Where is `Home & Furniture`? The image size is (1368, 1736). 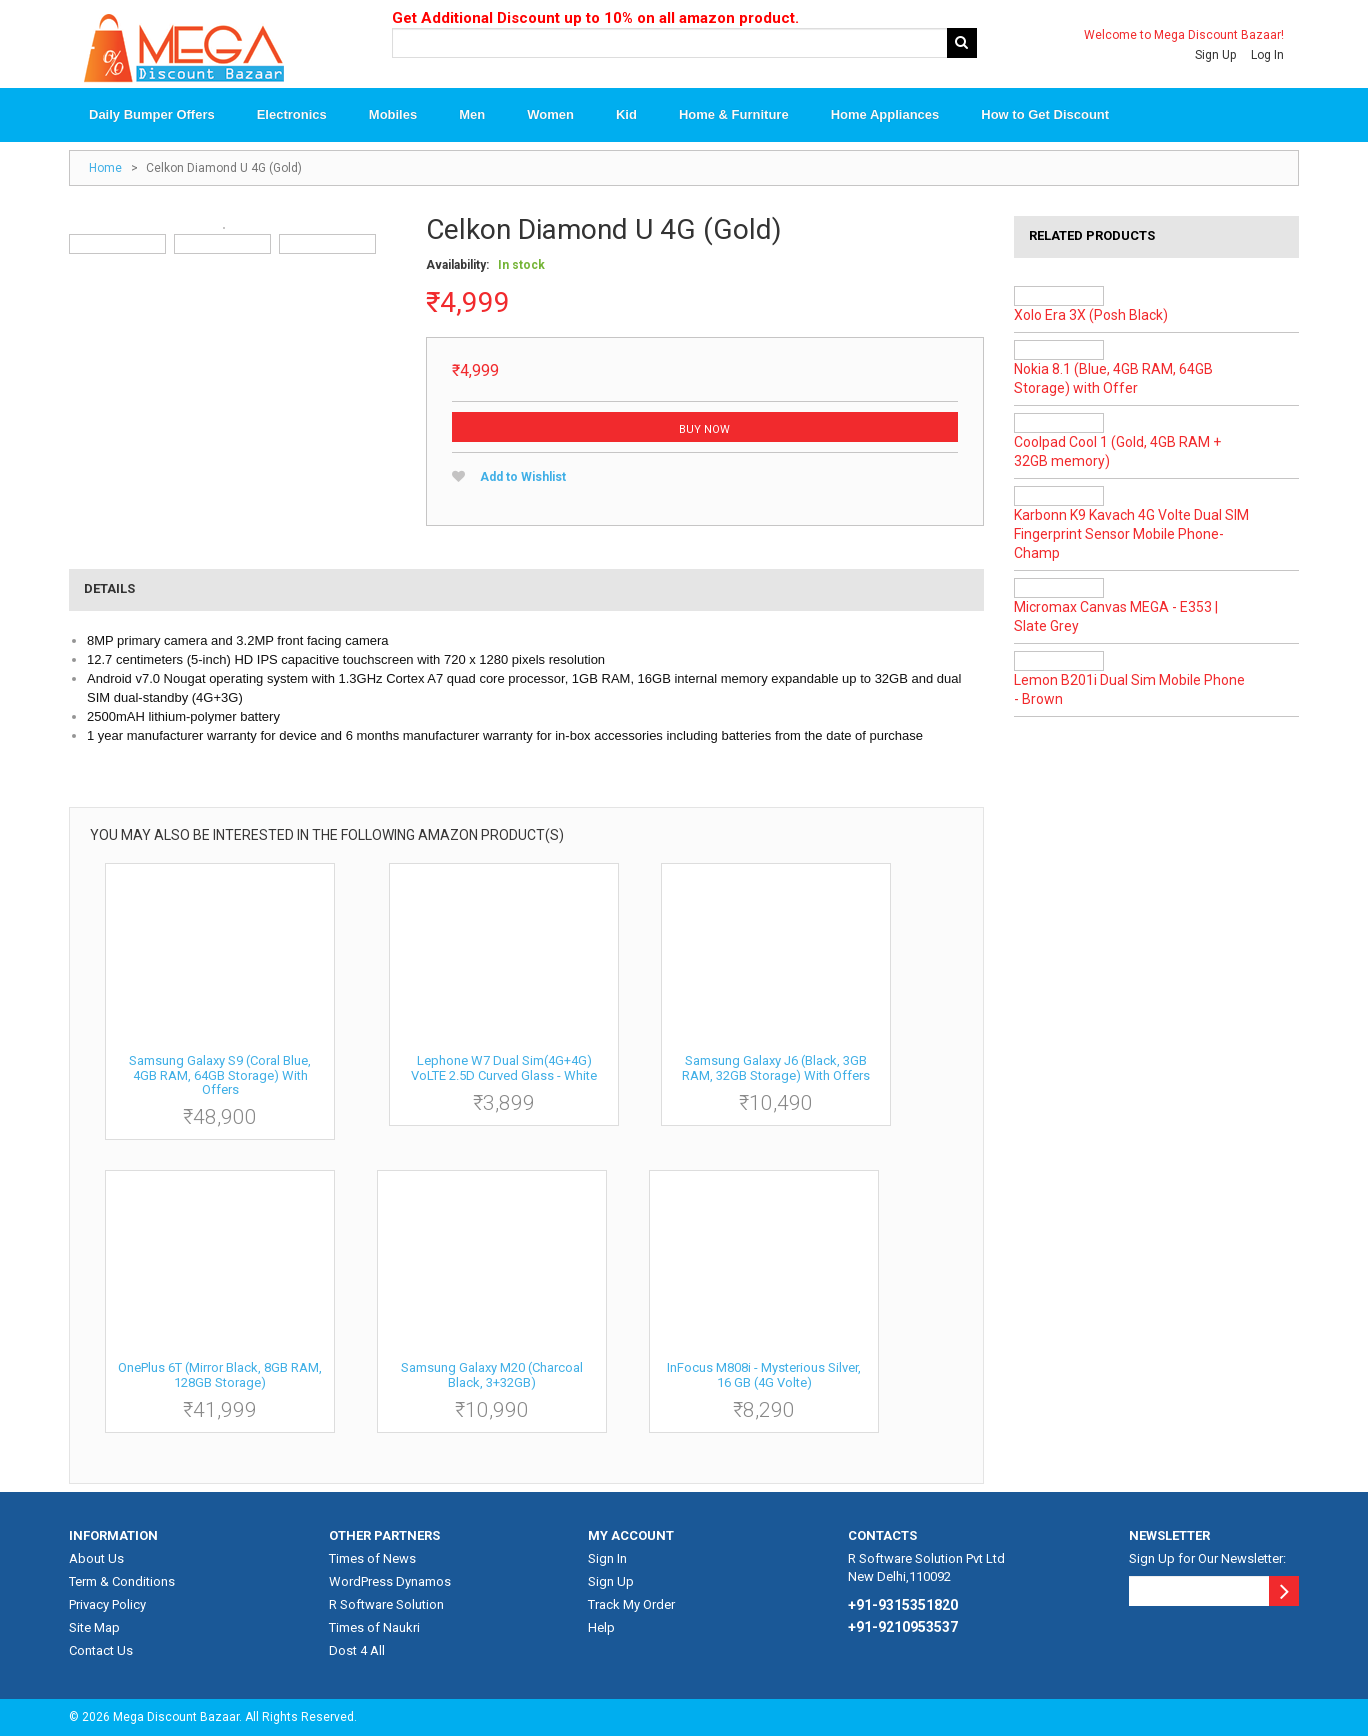 Home & Furniture is located at coordinates (734, 115).